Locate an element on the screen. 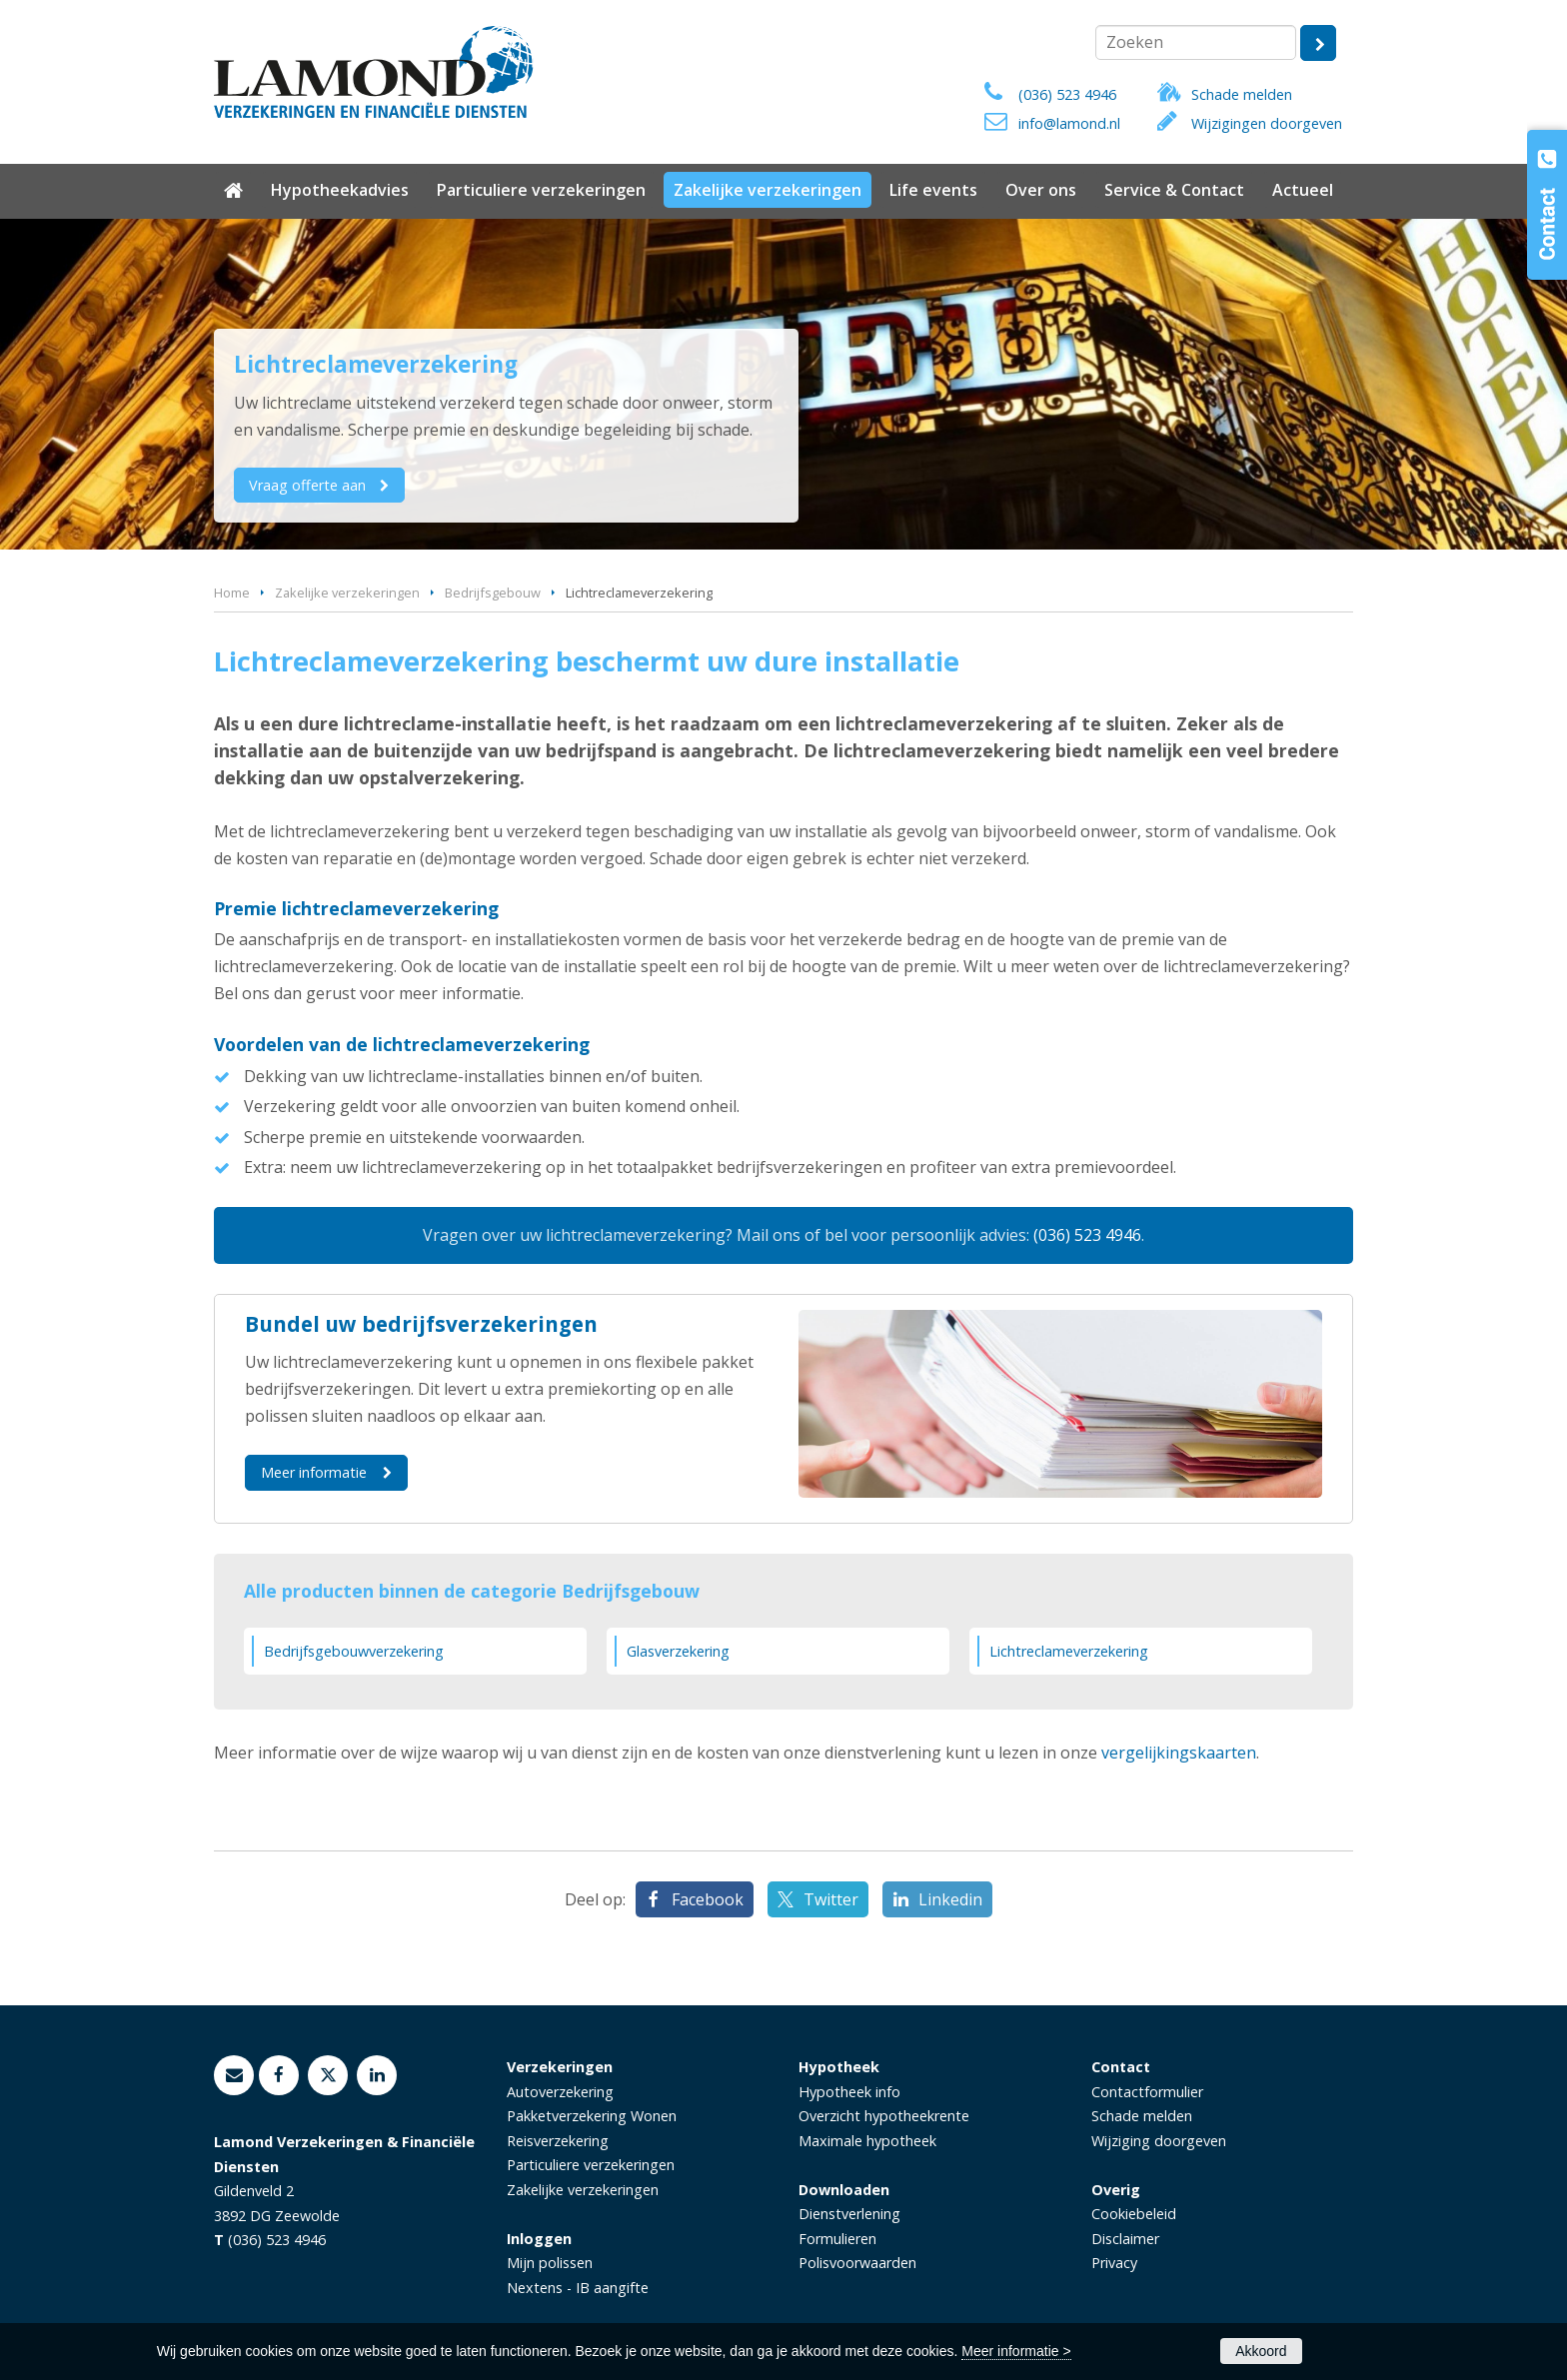  Polisvoorwaarden is located at coordinates (857, 2262).